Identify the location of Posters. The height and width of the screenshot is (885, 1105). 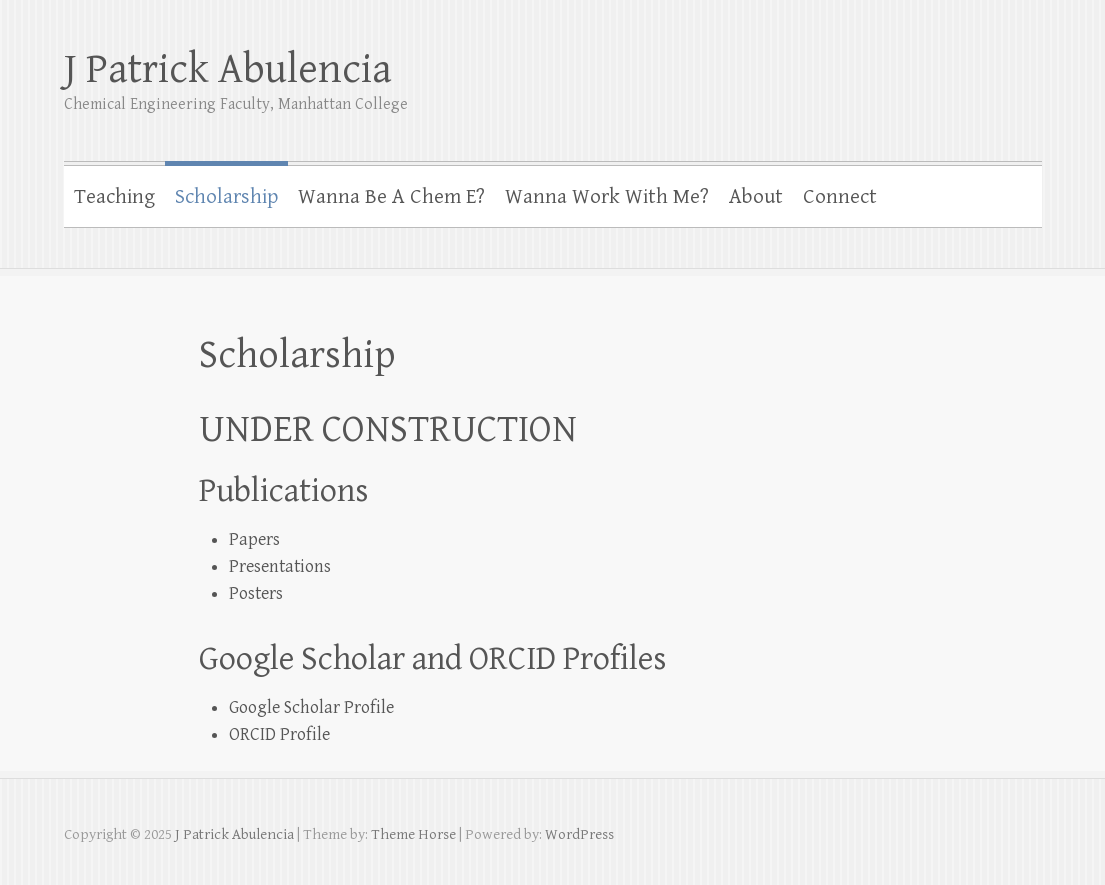
(256, 593).